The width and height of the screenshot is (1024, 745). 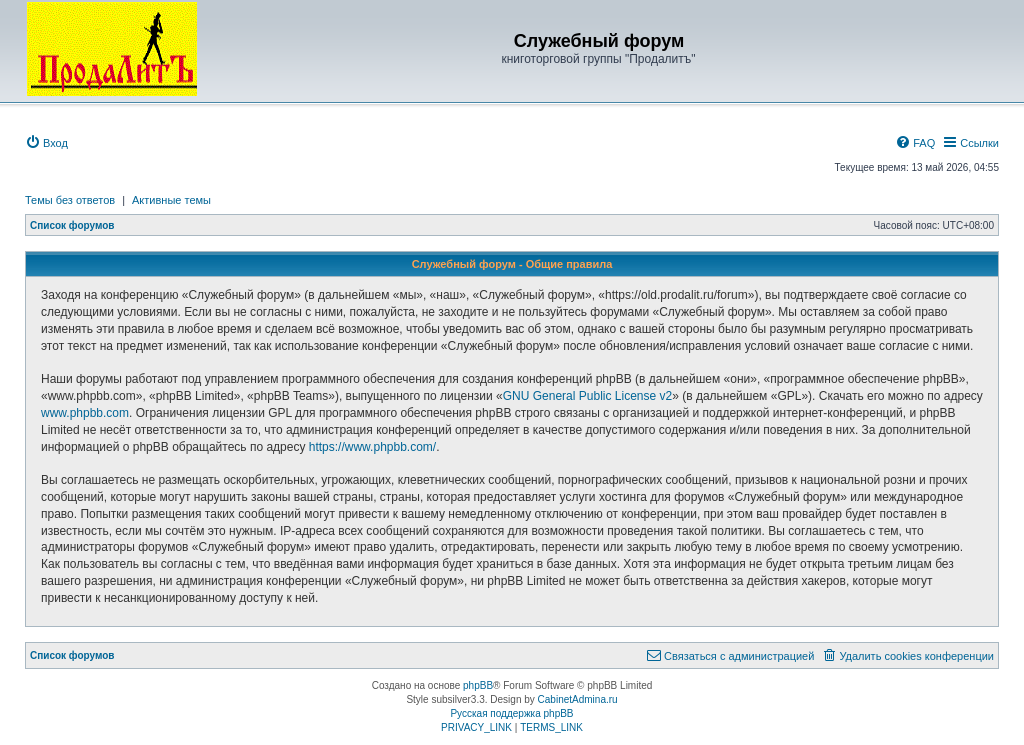 What do you see at coordinates (70, 200) in the screenshot?
I see `Темы без ответов [menuitem]` at bounding box center [70, 200].